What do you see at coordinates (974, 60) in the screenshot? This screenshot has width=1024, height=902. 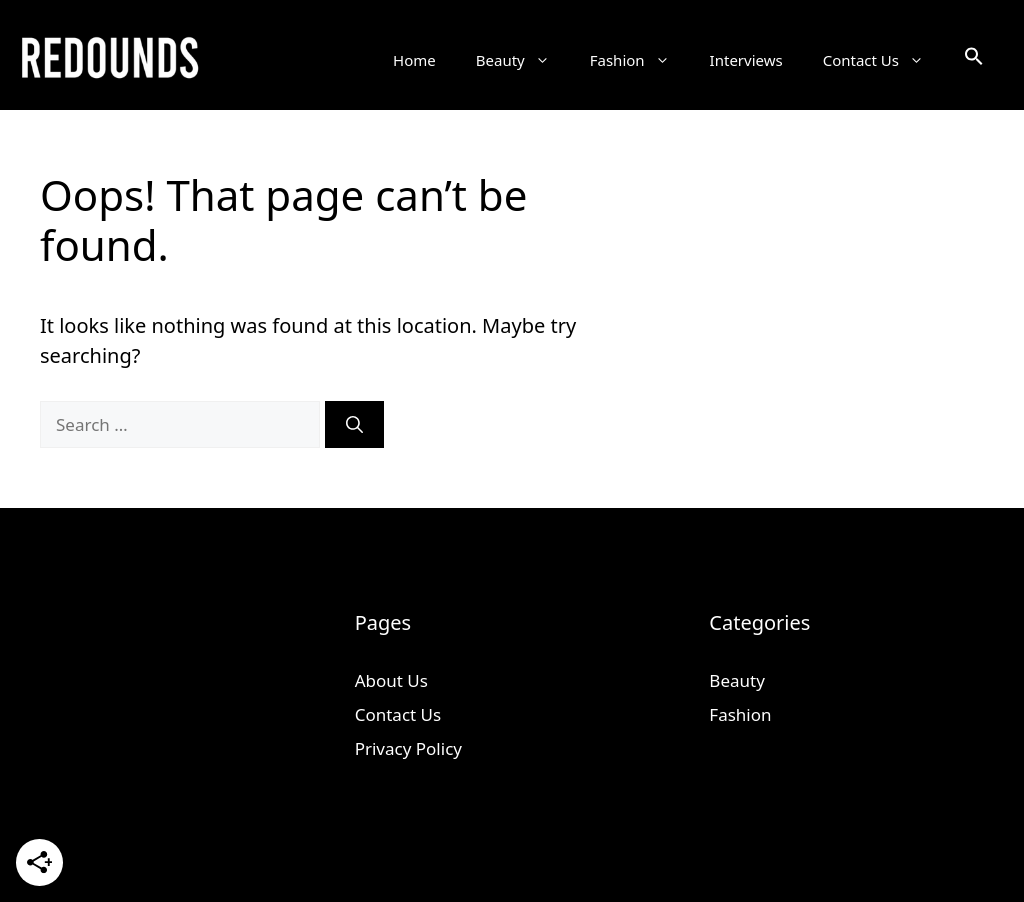 I see `[button]` at bounding box center [974, 60].